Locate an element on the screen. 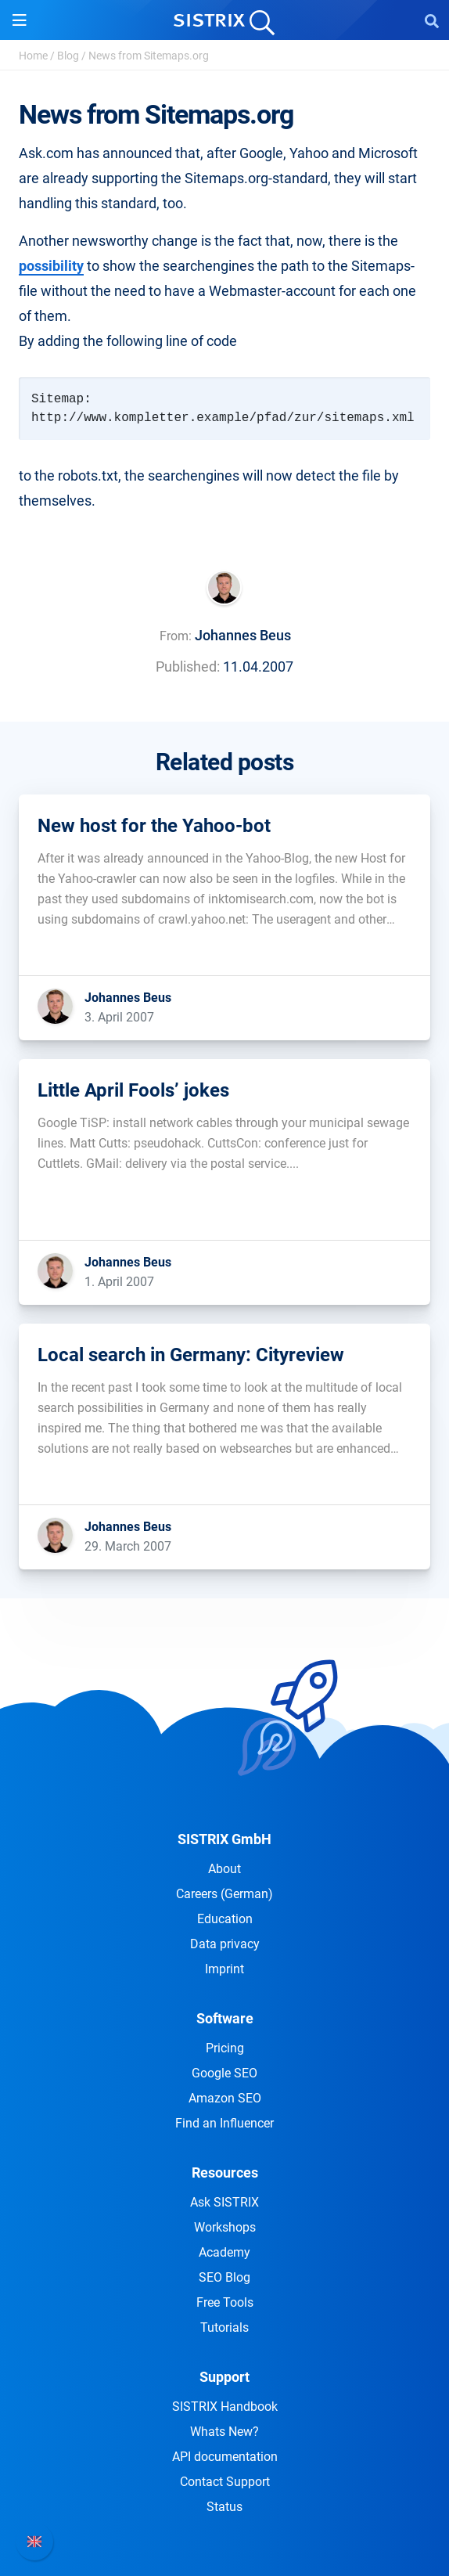  About is located at coordinates (224, 1868).